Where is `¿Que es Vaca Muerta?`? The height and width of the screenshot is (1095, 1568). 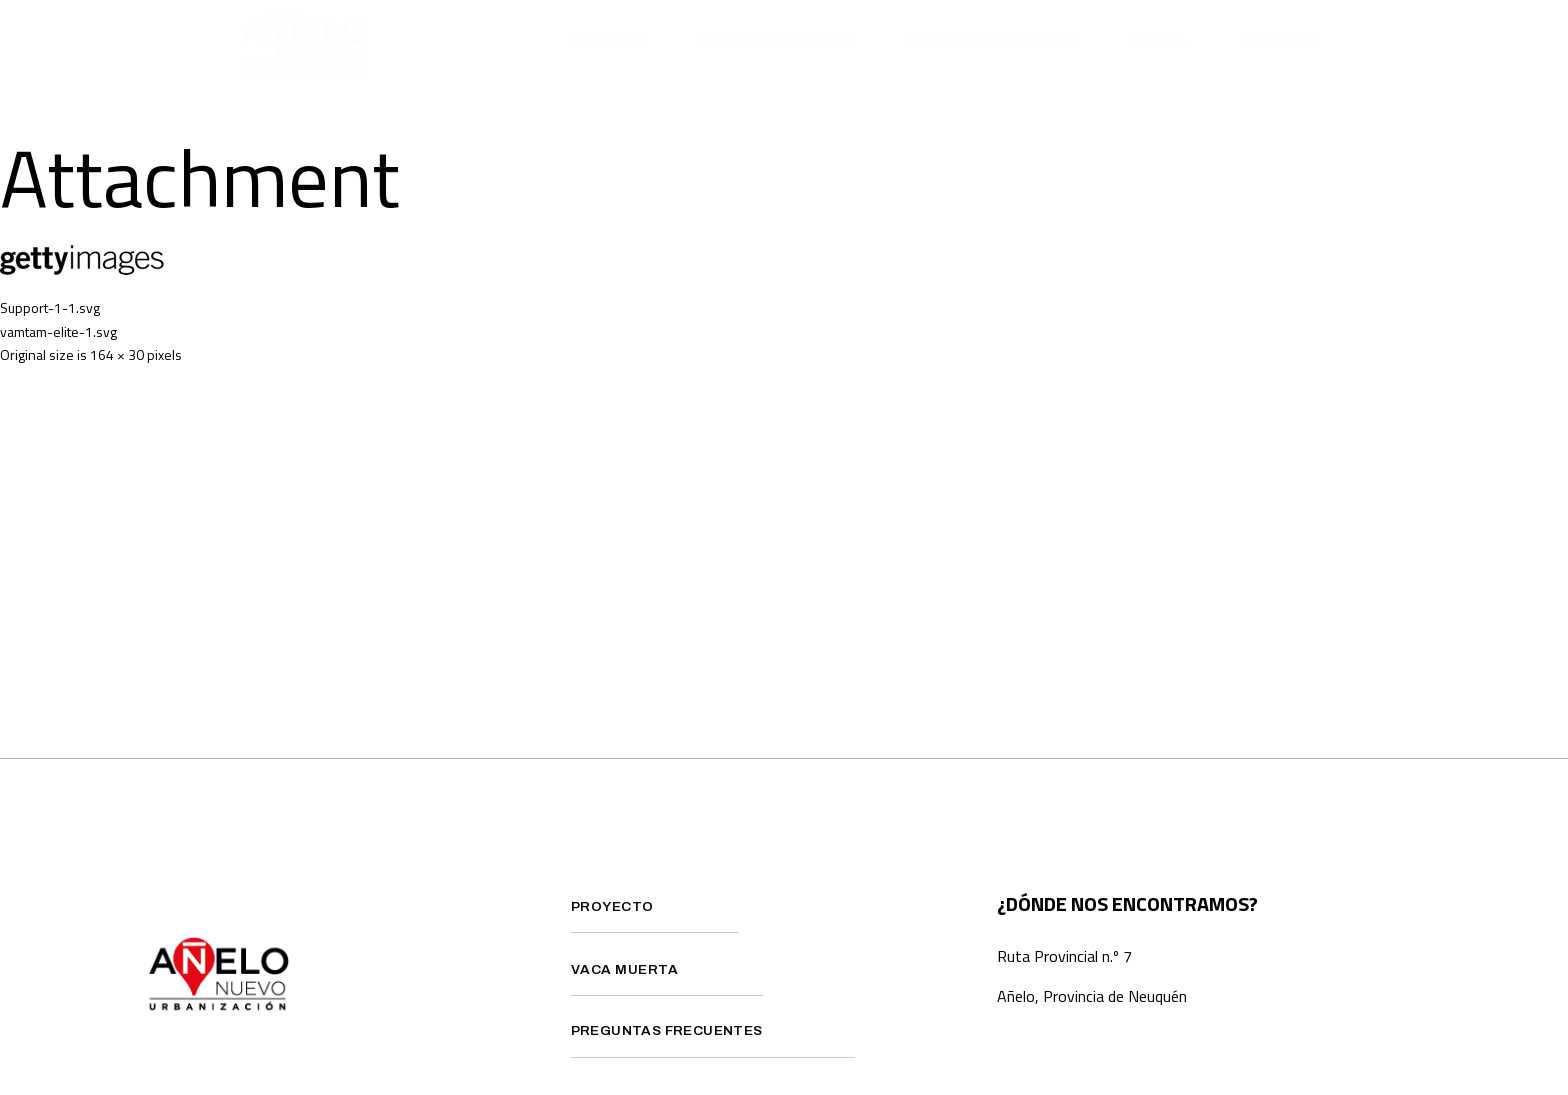
¿Que es Vaca Muerta? is located at coordinates (775, 42).